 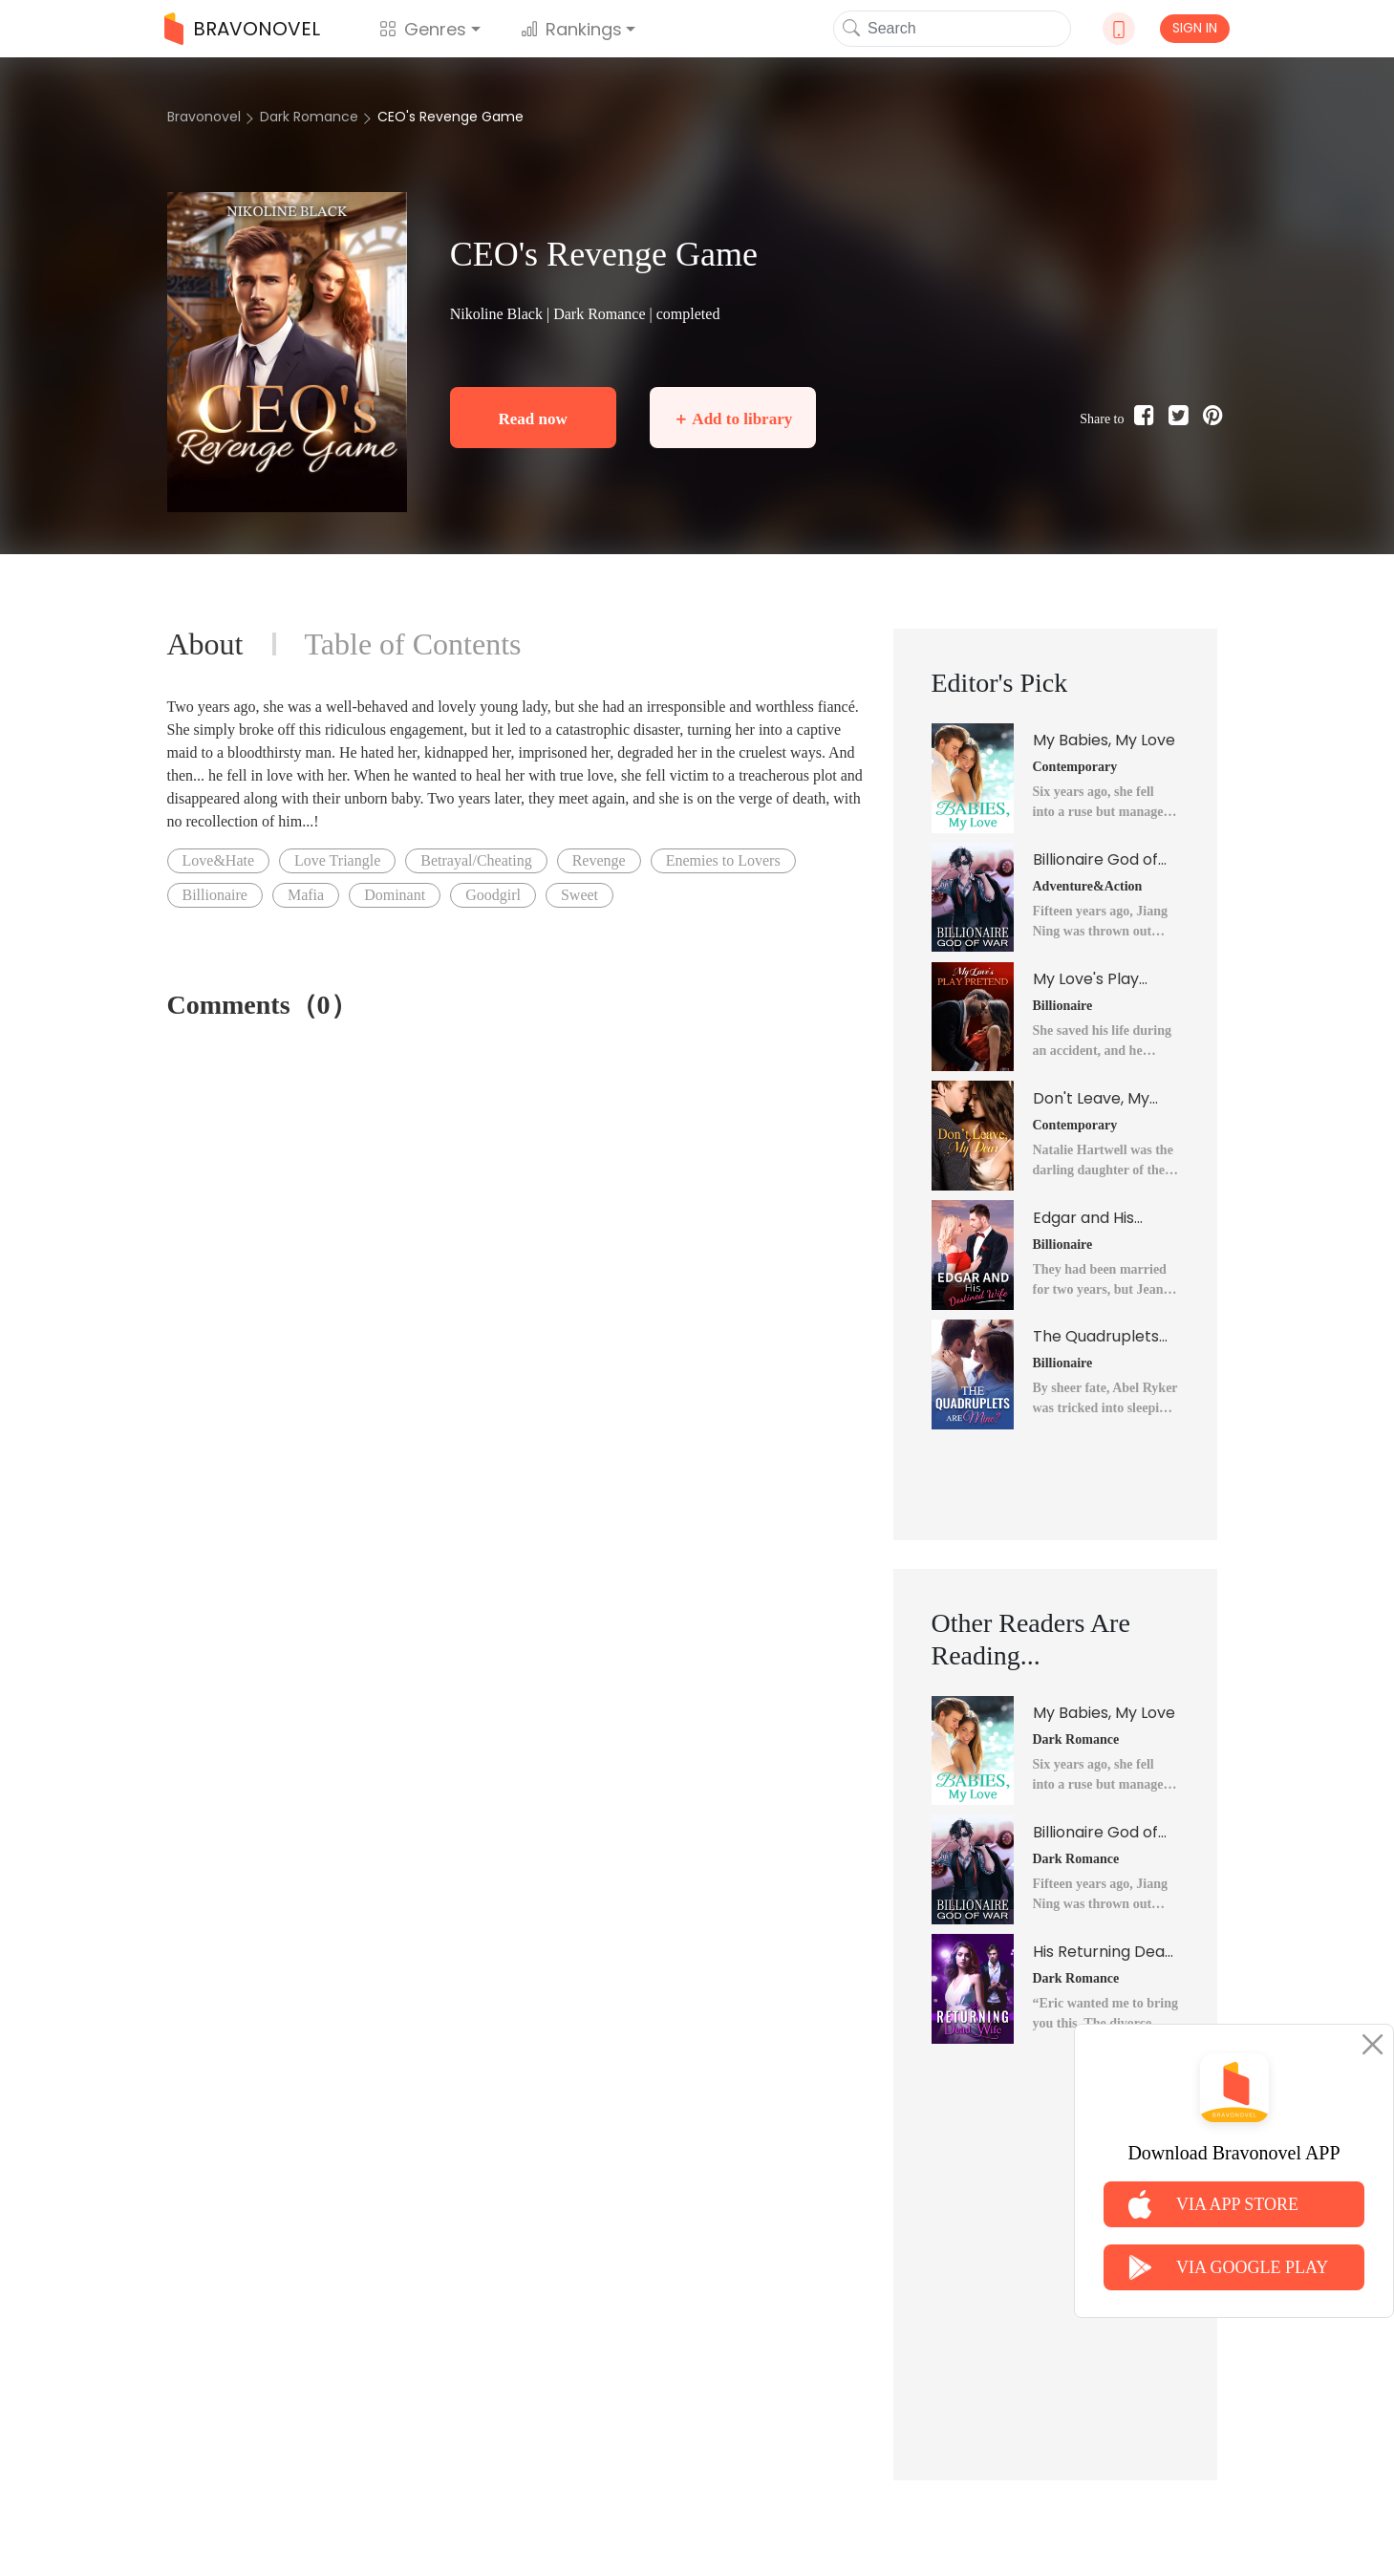 What do you see at coordinates (1096, 1336) in the screenshot?
I see `The Quadruplets Are Mine?` at bounding box center [1096, 1336].